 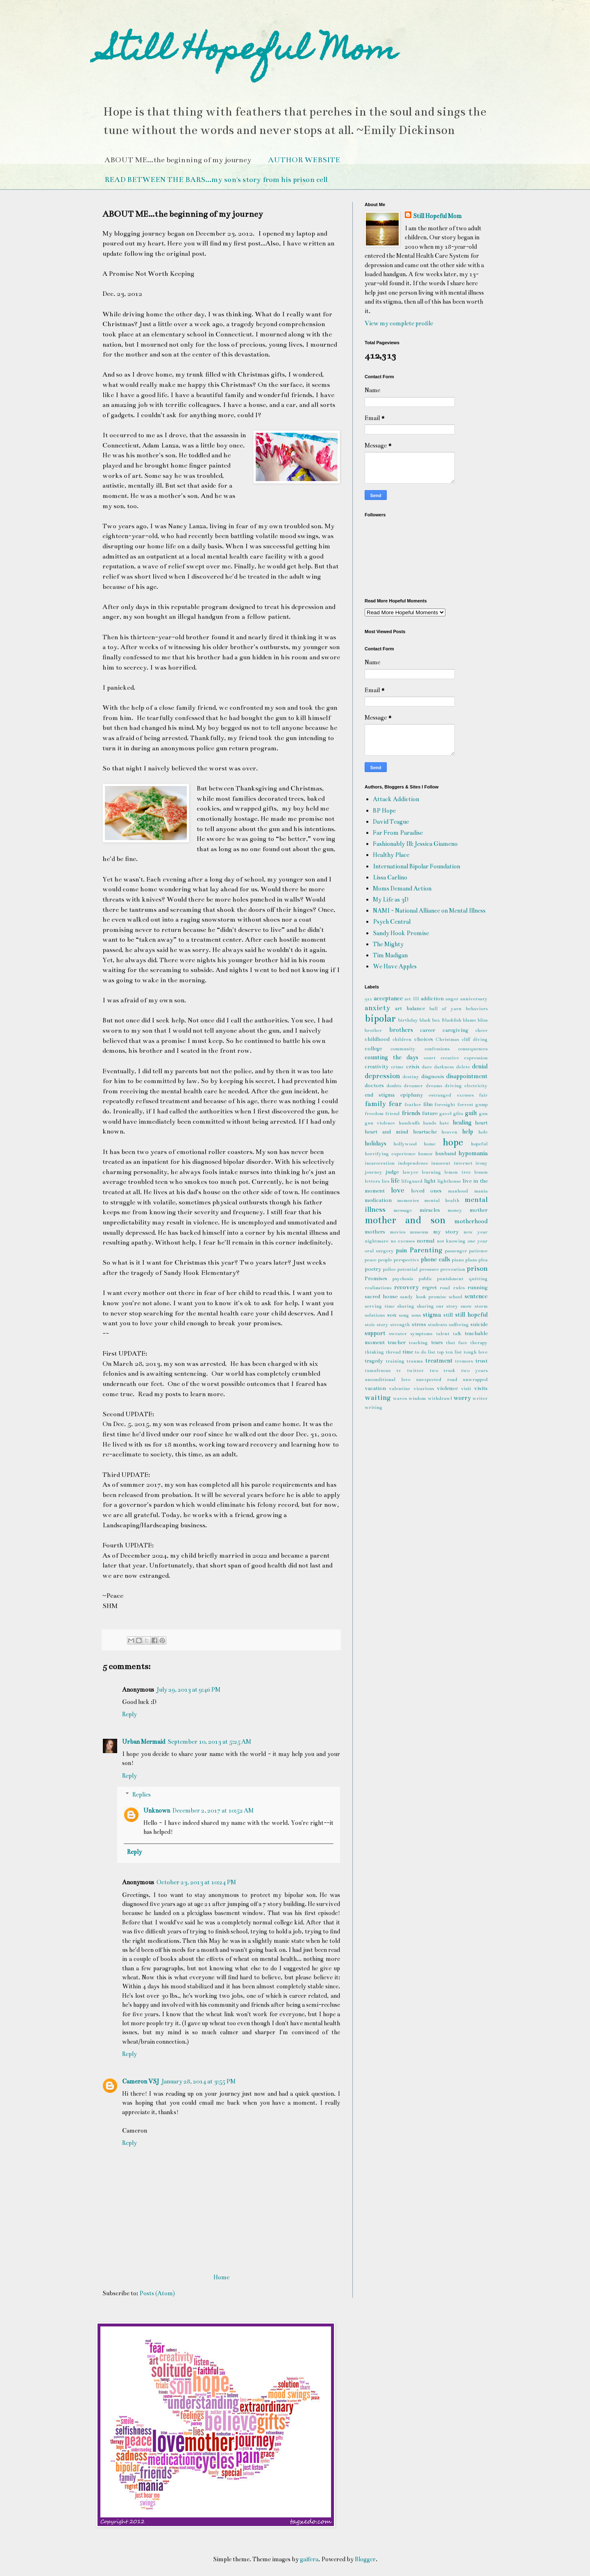 I want to click on plans, so click(x=471, y=1260).